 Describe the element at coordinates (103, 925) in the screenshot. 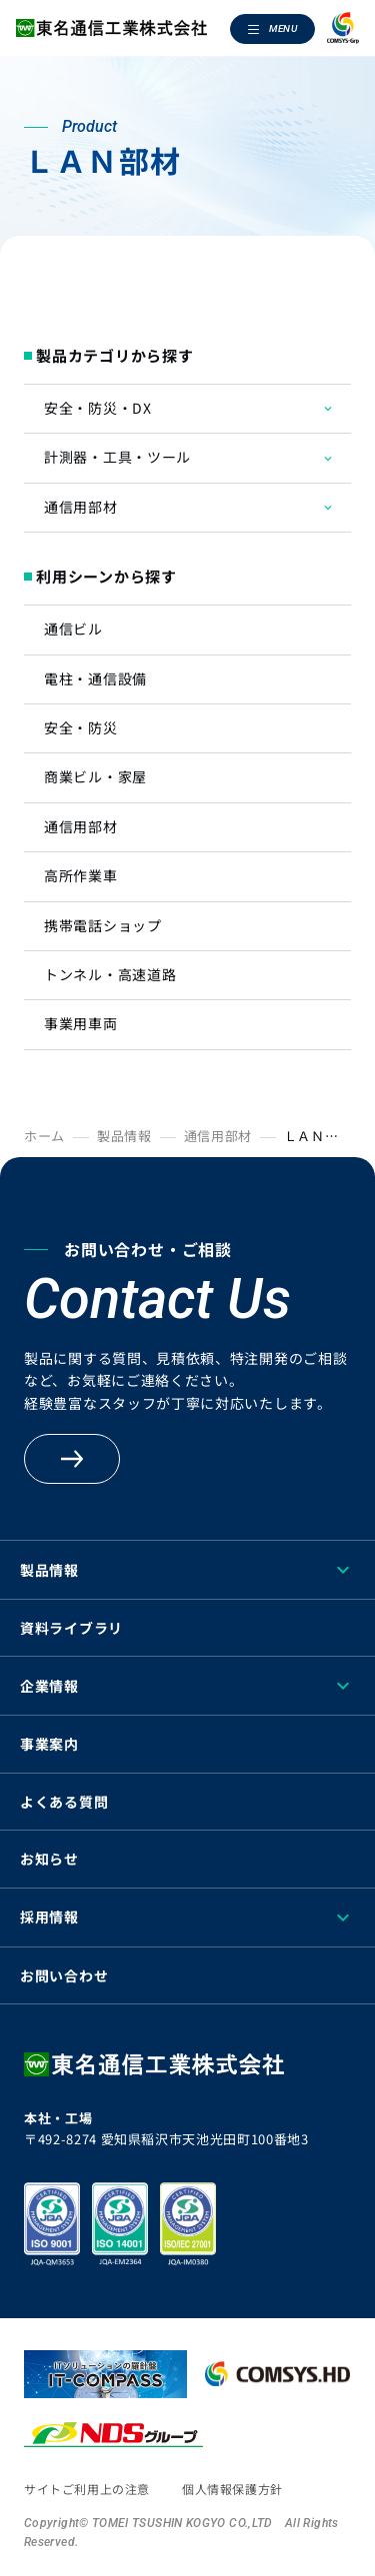

I see `携帯電話ショップ` at that location.